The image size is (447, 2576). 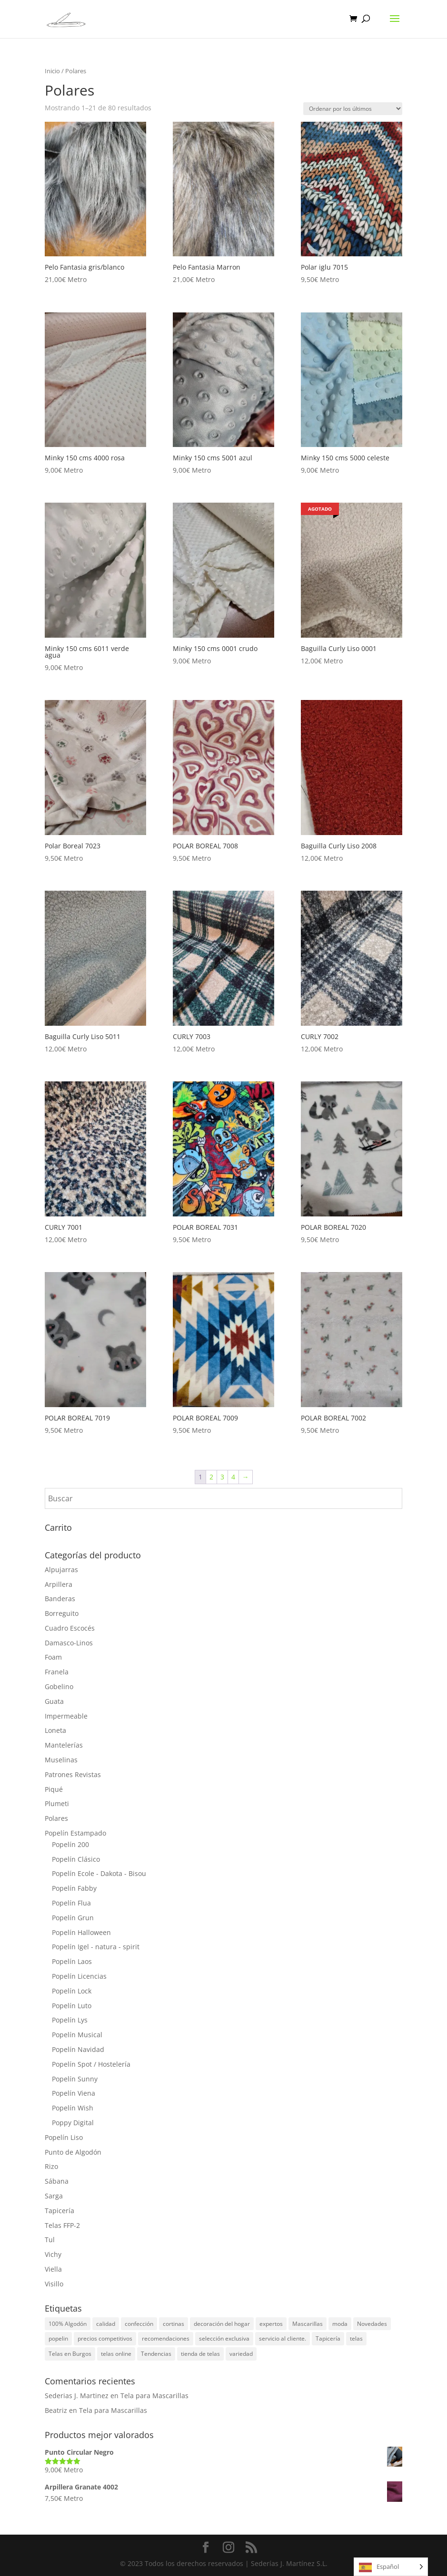 I want to click on Popelín Ecole - Dakota - Bisou, so click(x=99, y=1873).